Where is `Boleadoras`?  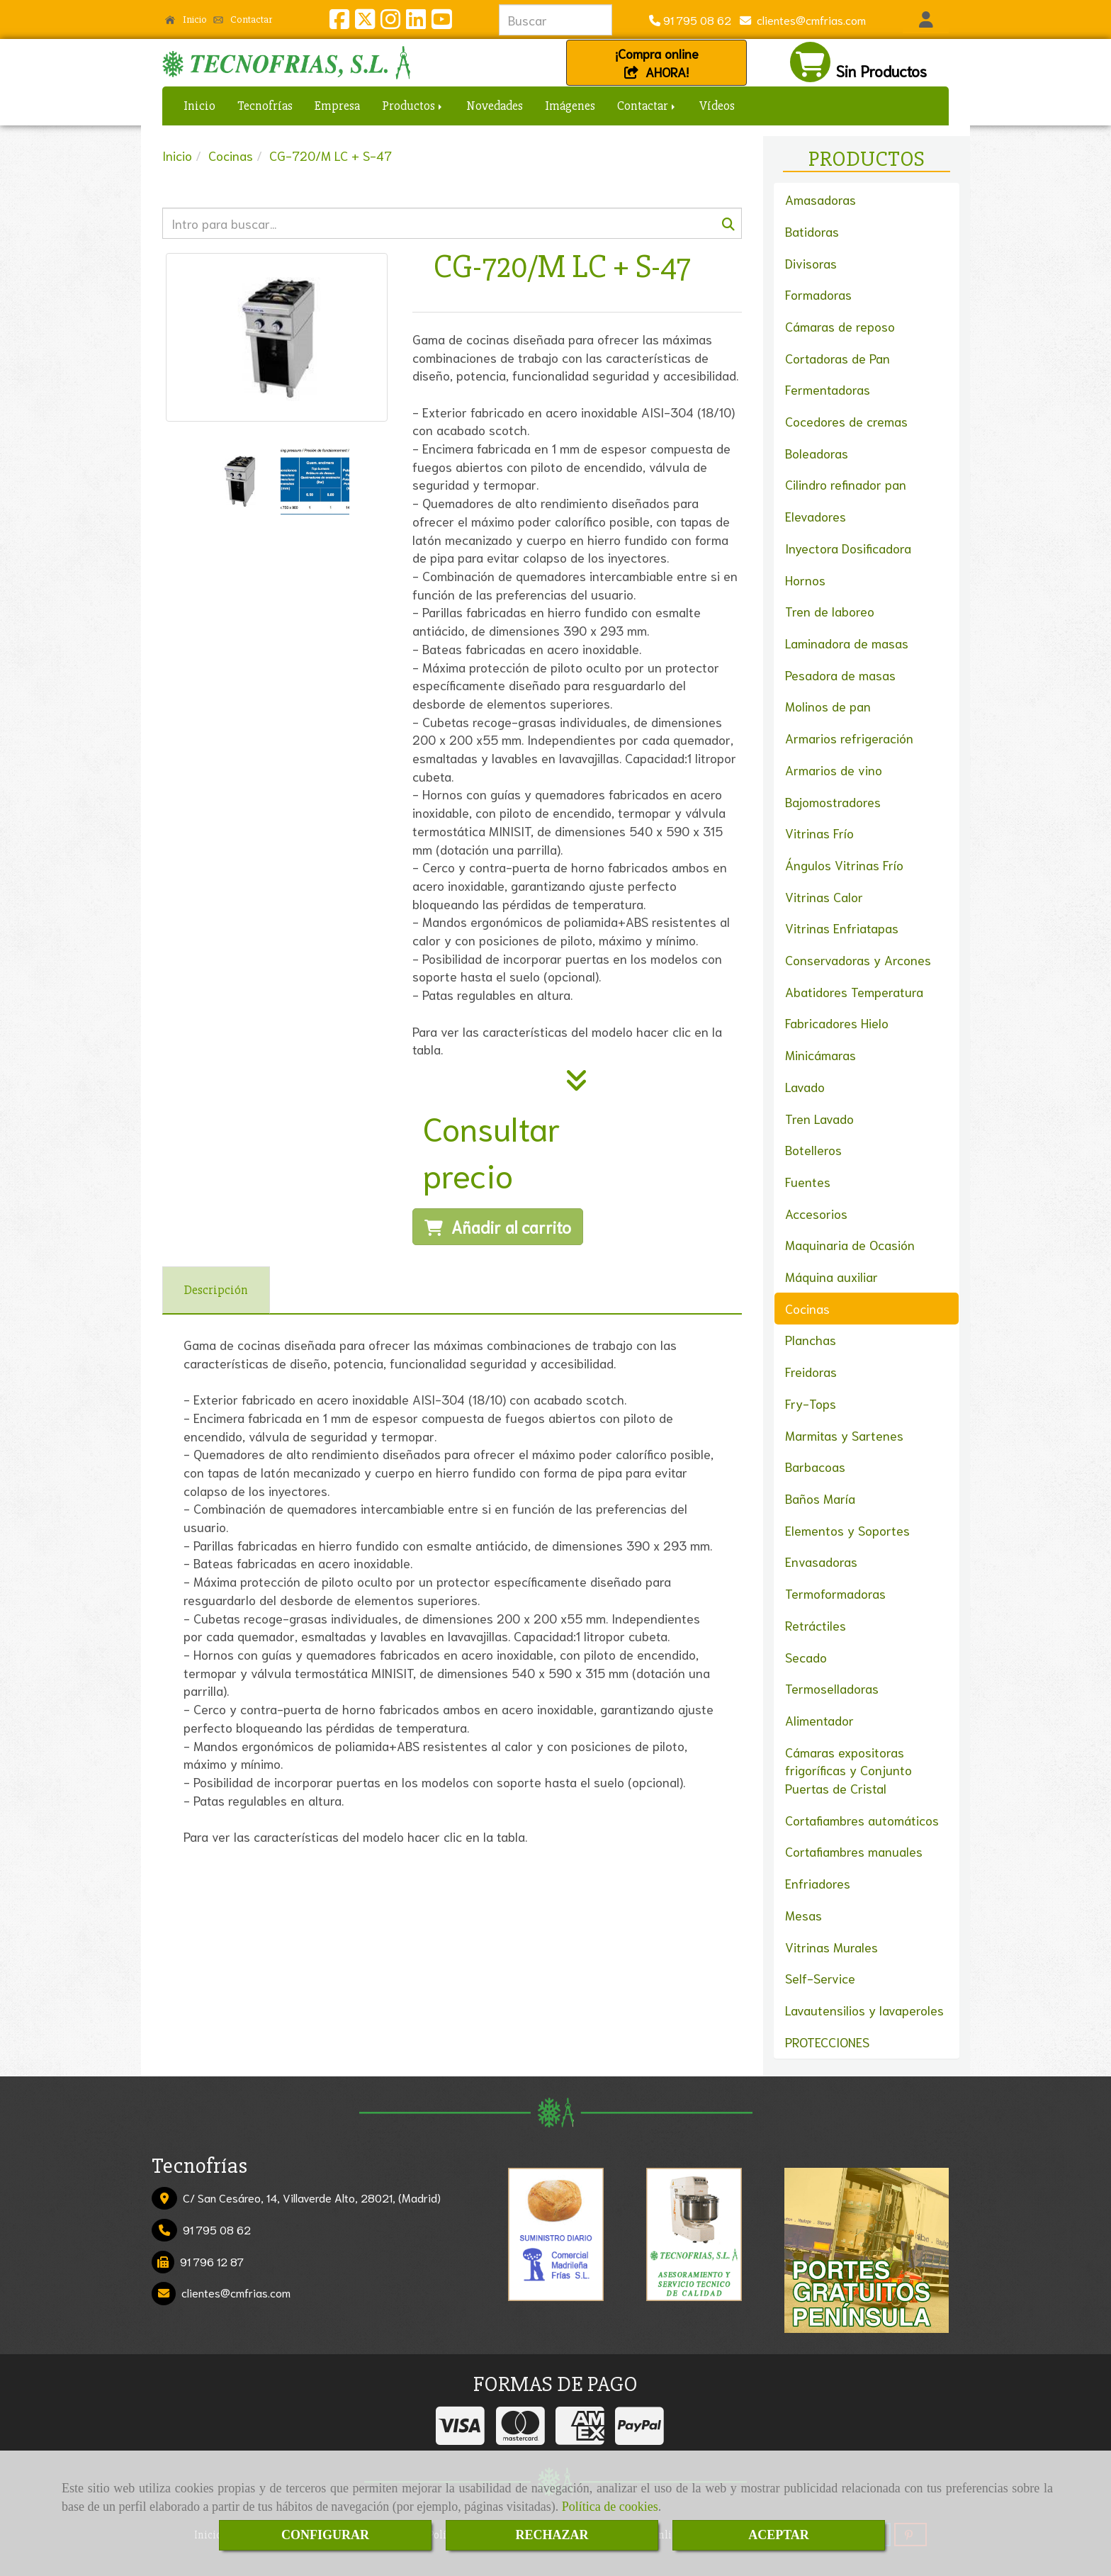 Boleadoras is located at coordinates (816, 452).